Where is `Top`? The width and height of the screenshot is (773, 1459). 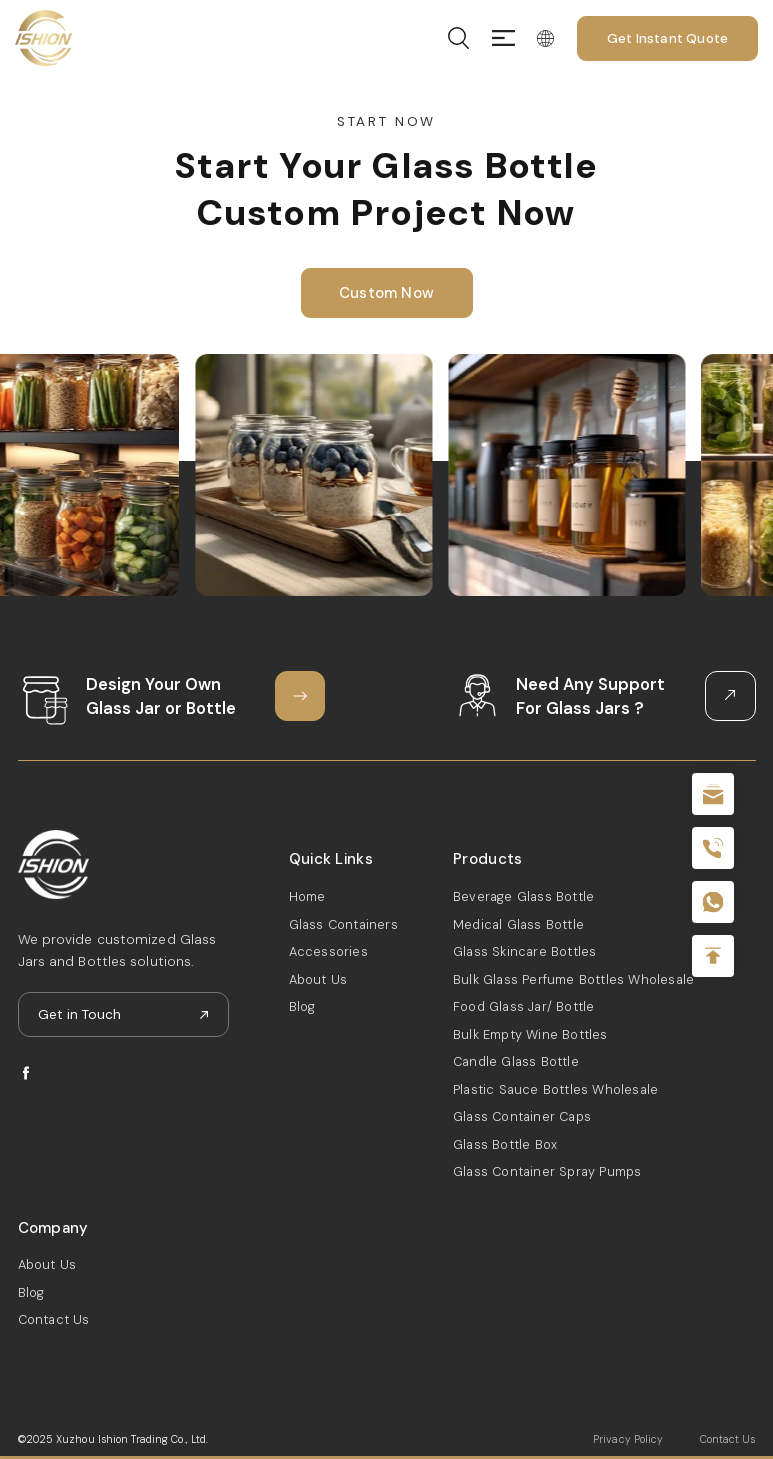
Top is located at coordinates (713, 956).